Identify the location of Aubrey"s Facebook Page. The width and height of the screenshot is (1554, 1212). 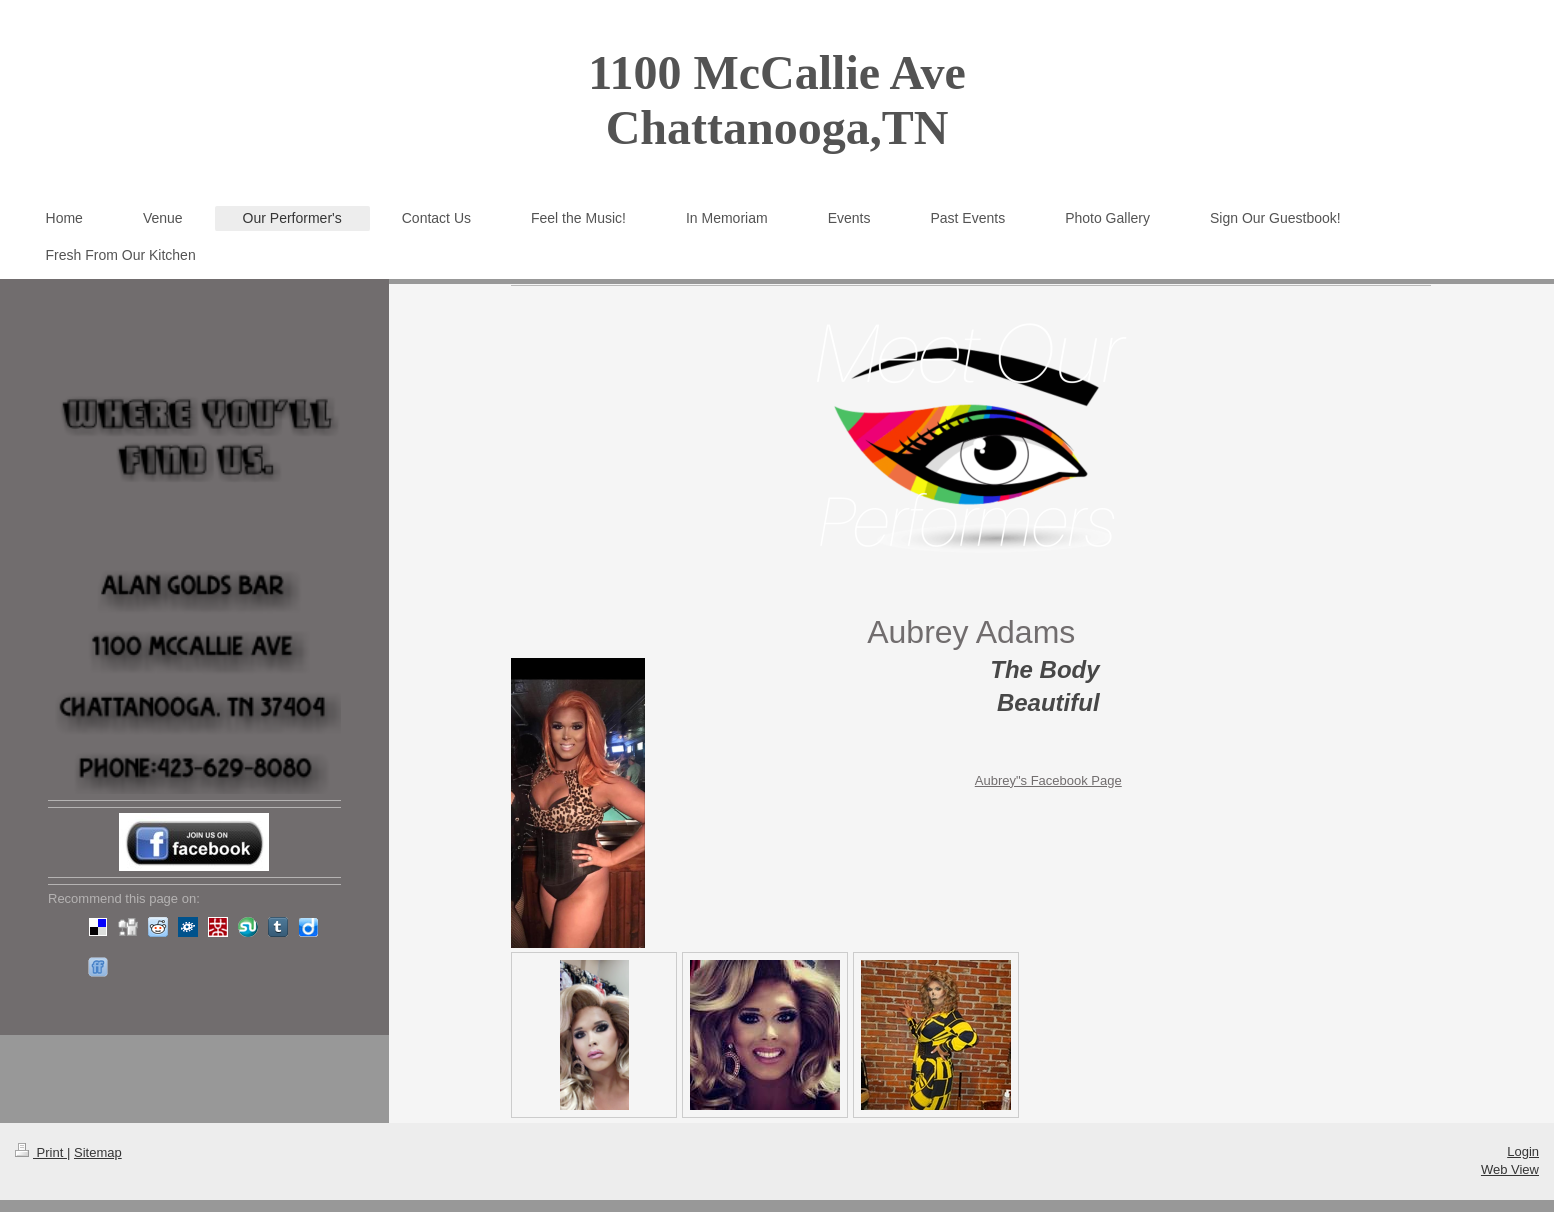
(1048, 780).